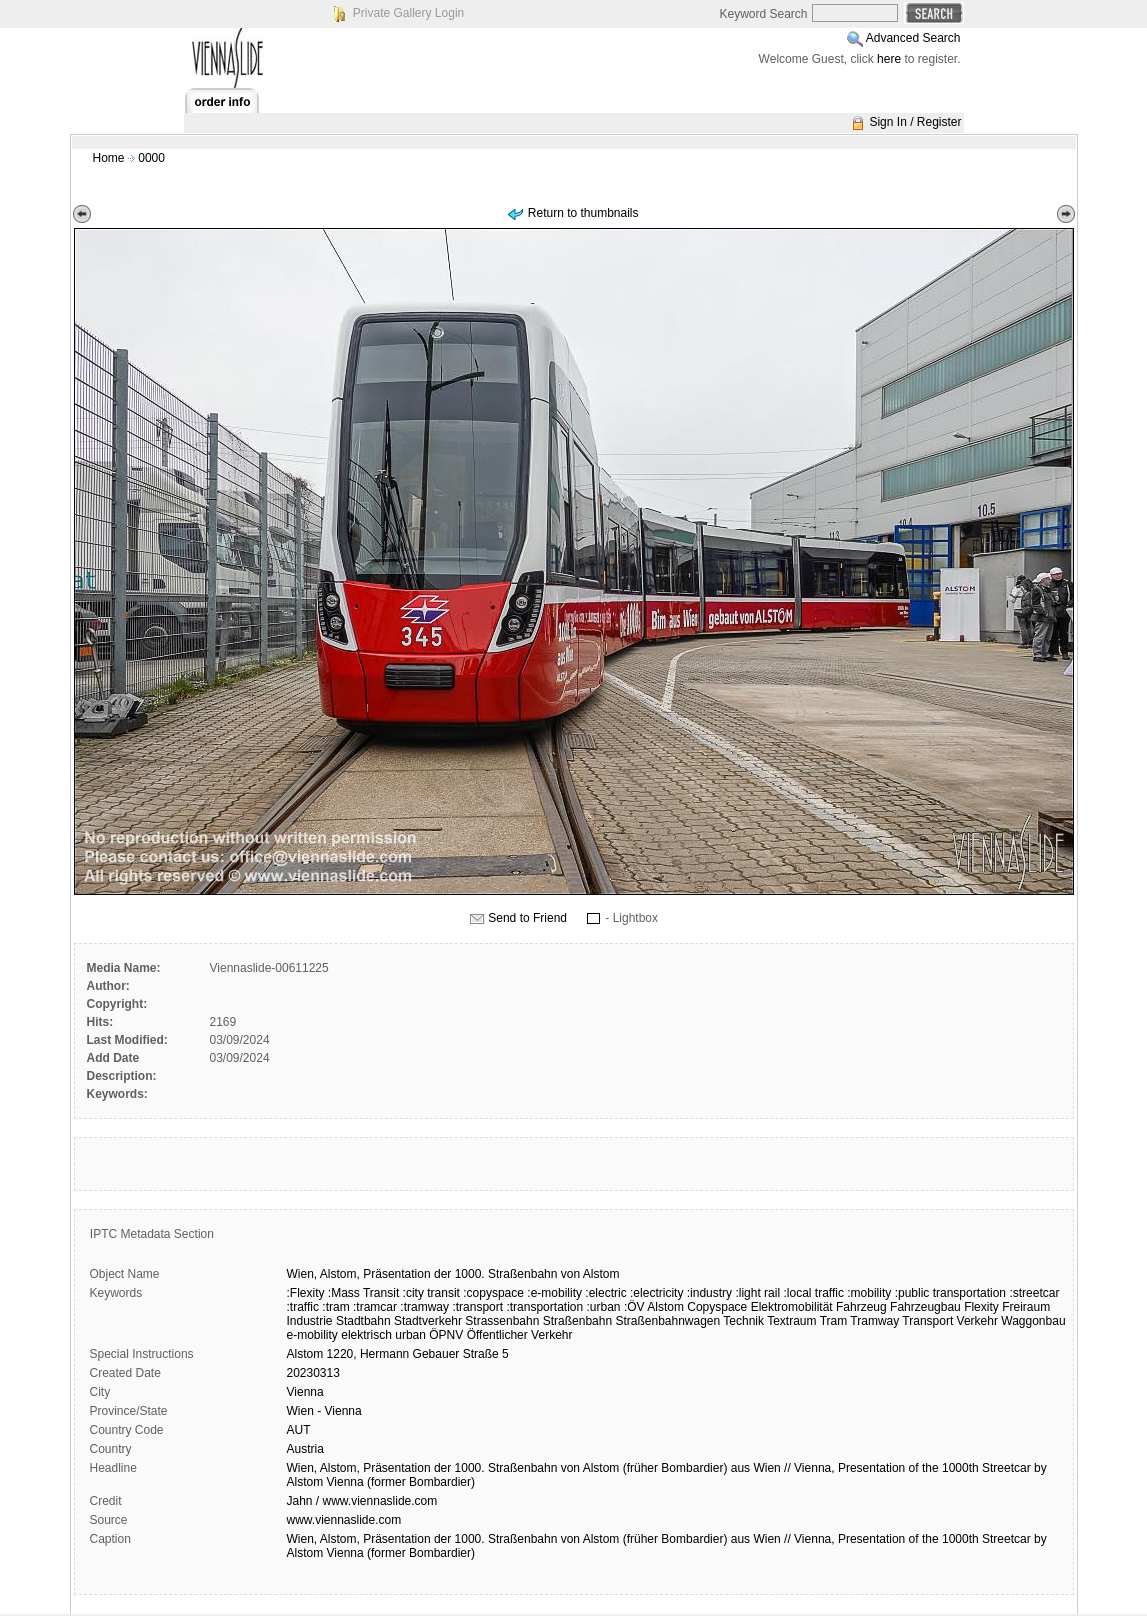 Image resolution: width=1147 pixels, height=1616 pixels. Describe the element at coordinates (520, 1335) in the screenshot. I see `Öffentlicher Verkehr` at that location.